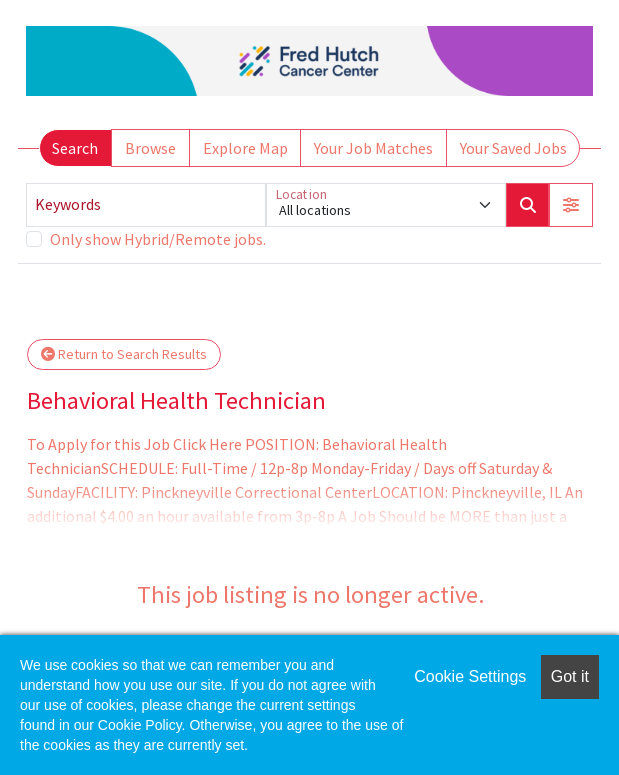 Image resolution: width=619 pixels, height=775 pixels. Describe the element at coordinates (373, 148) in the screenshot. I see `Your Job Matches` at that location.